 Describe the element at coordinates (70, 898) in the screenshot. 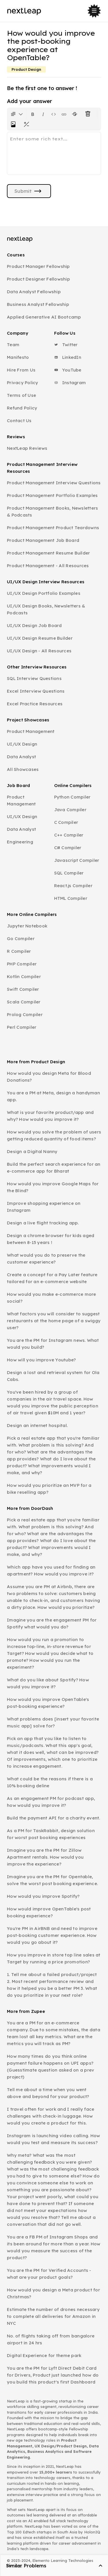

I see `HTML Compiler` at that location.